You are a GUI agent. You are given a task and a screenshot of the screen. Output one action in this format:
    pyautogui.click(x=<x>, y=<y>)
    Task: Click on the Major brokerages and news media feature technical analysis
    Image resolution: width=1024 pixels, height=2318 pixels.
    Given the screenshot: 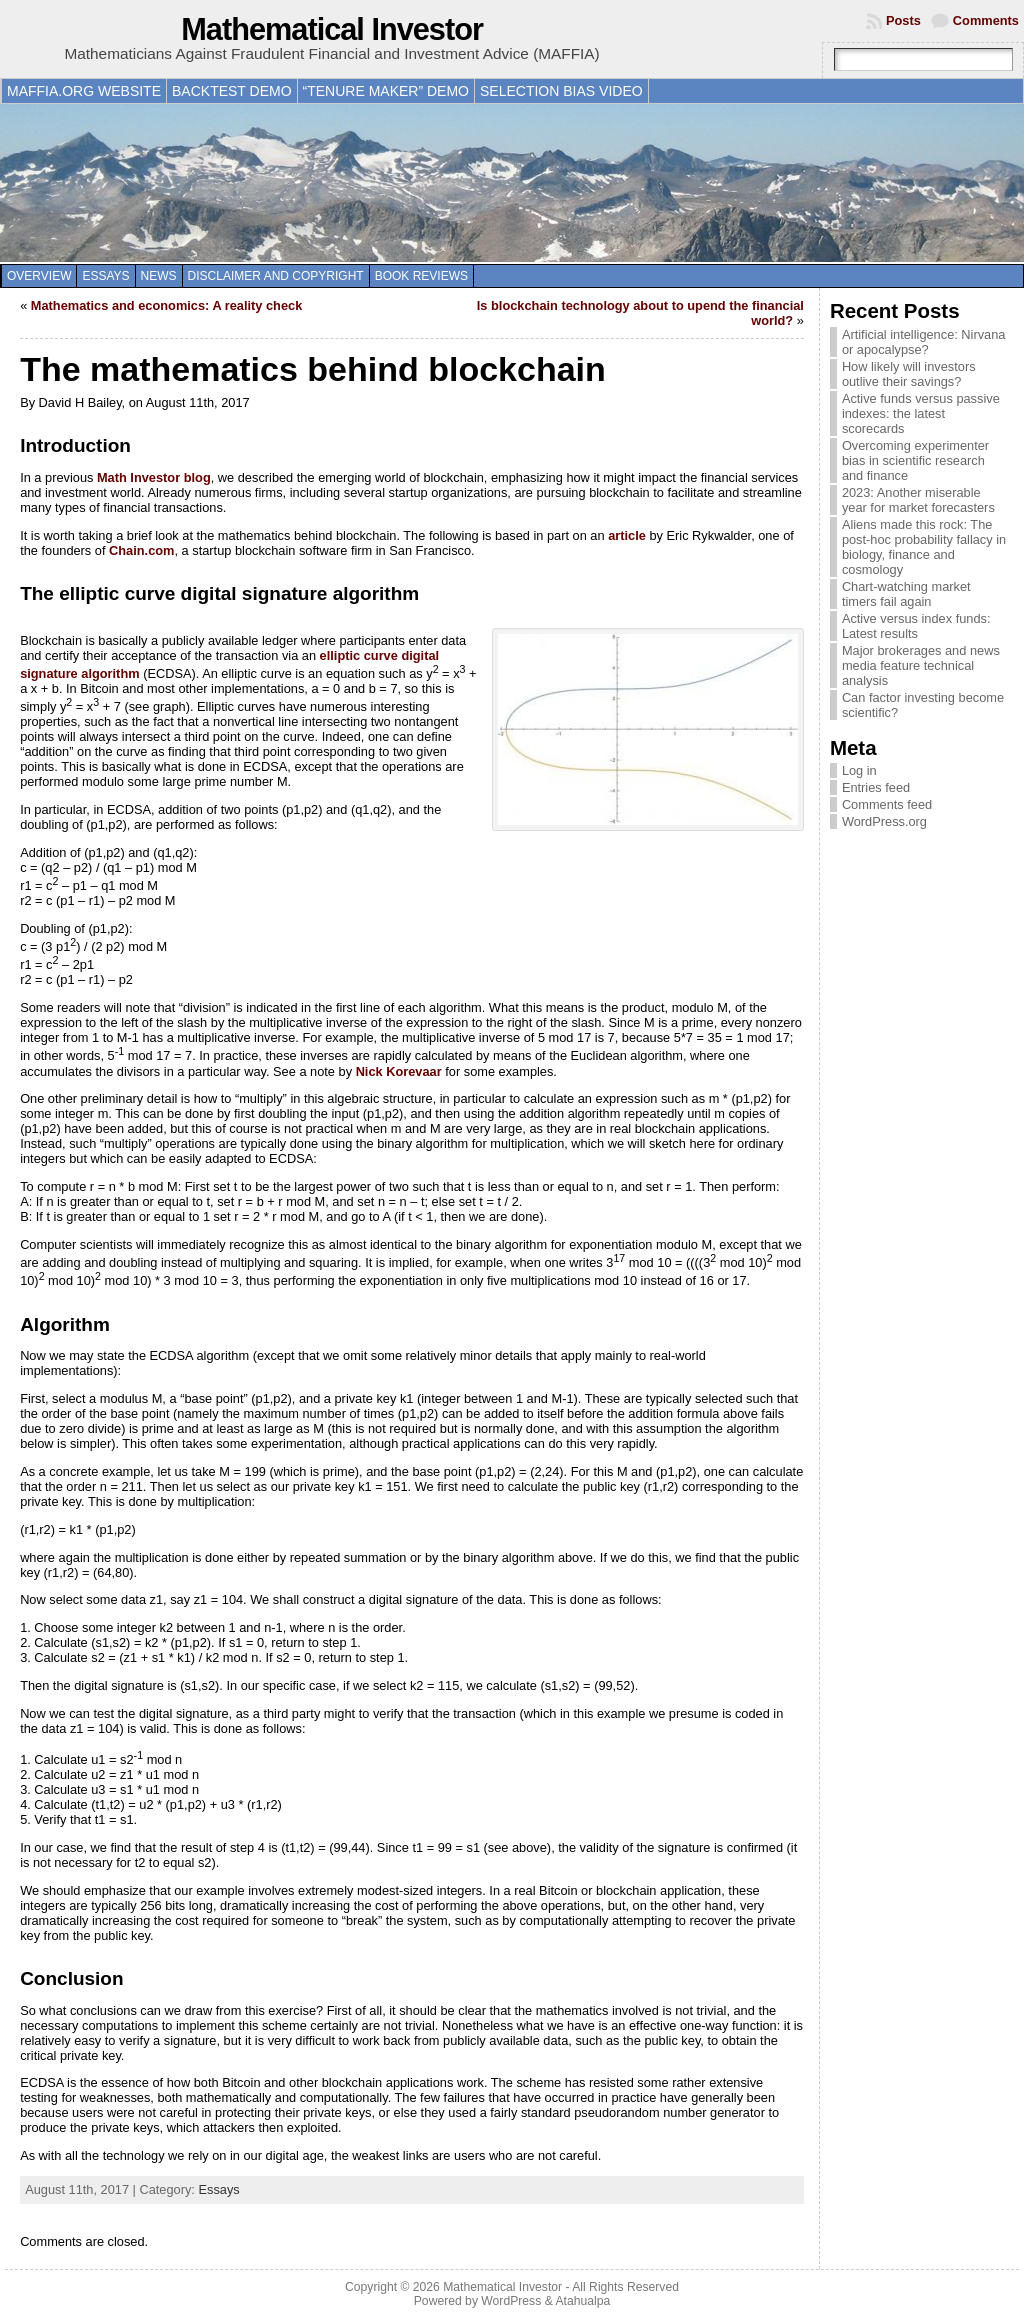 What is the action you would take?
    pyautogui.click(x=921, y=665)
    